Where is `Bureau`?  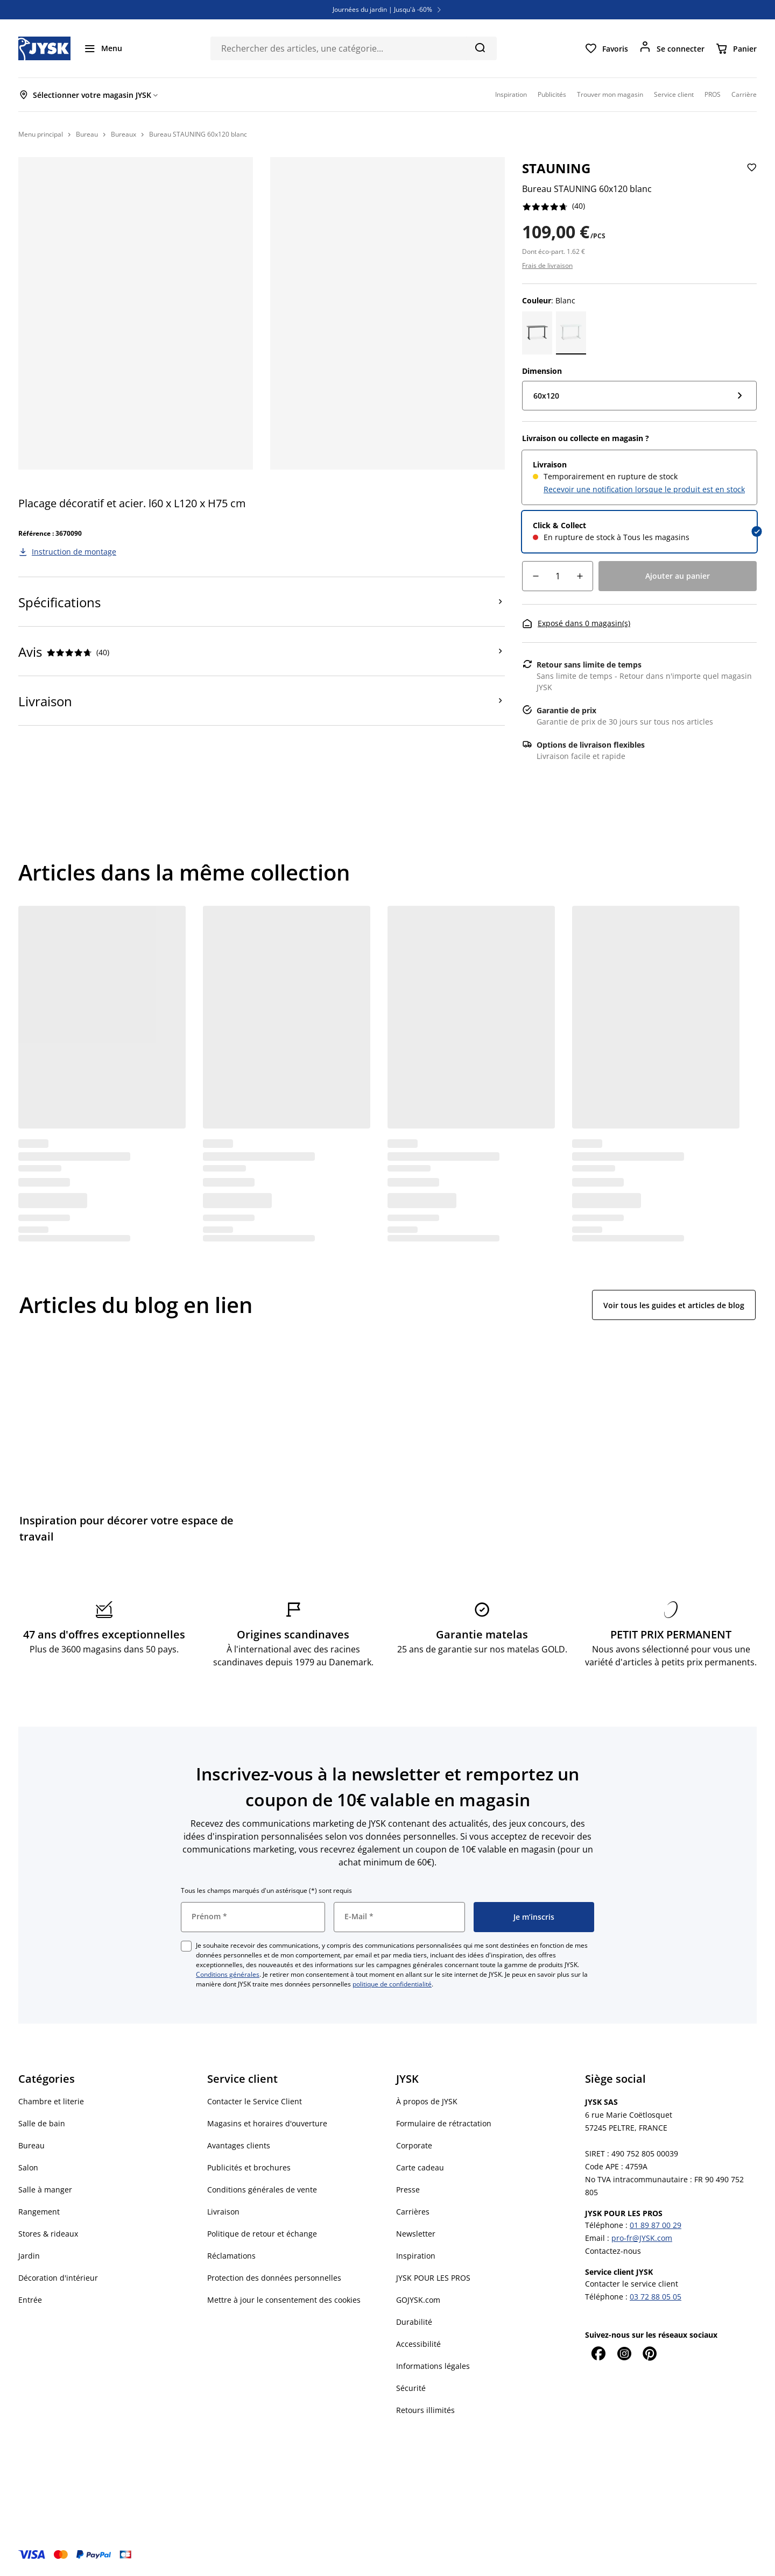
Bureau is located at coordinates (31, 2145).